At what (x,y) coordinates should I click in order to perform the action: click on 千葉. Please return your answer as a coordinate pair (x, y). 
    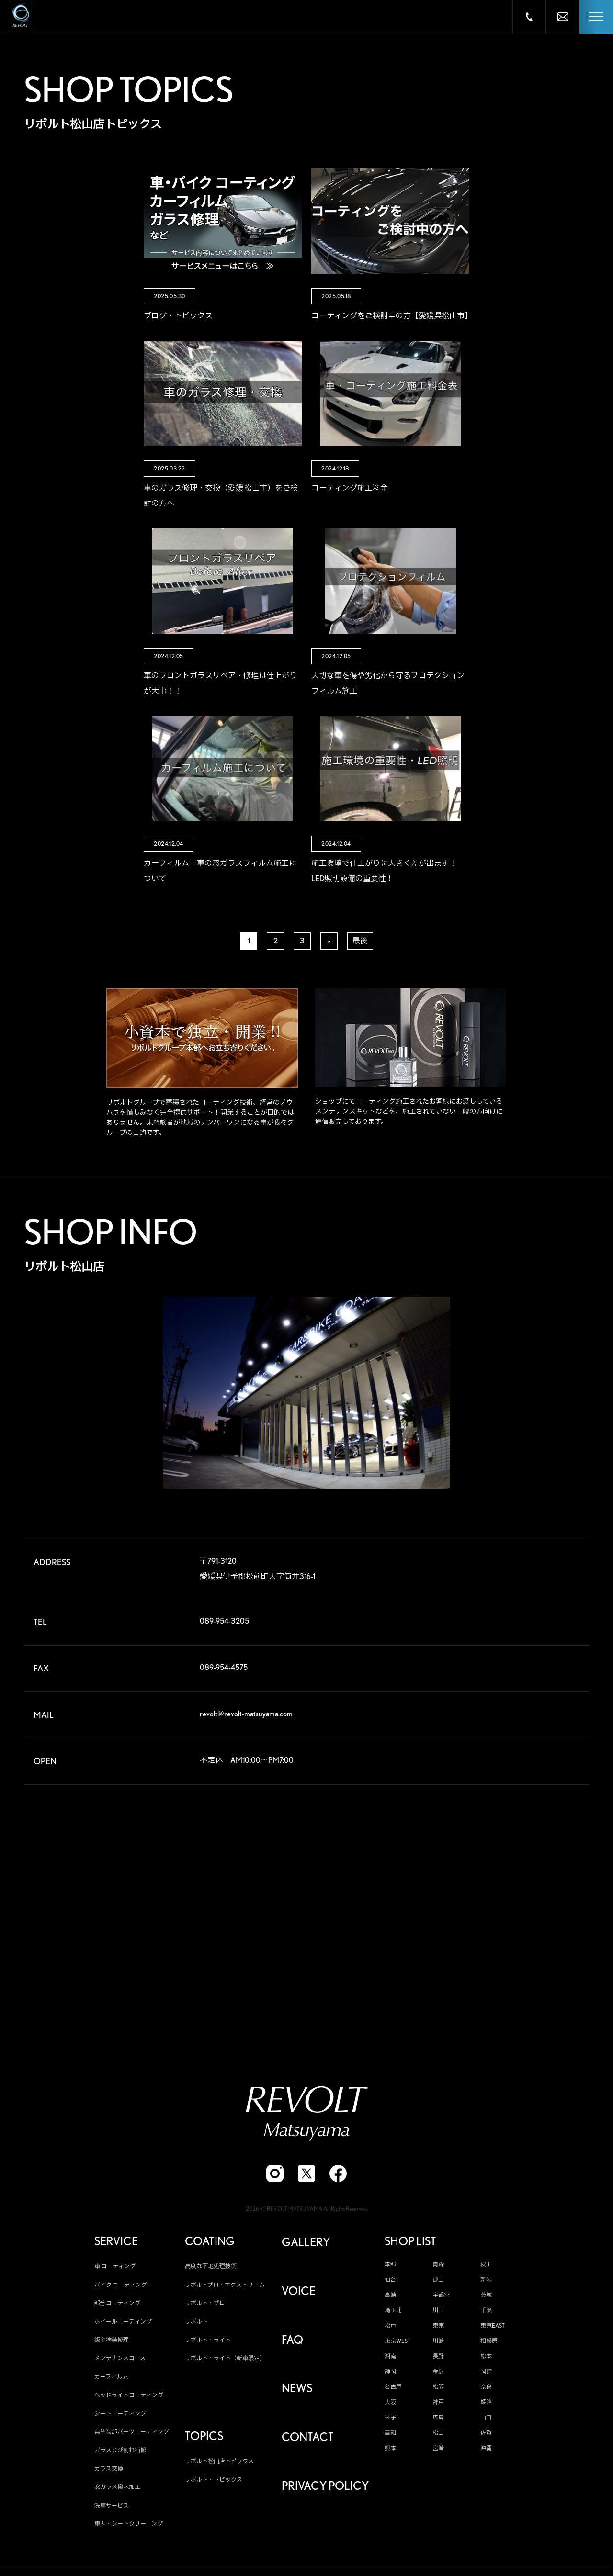
    Looking at the image, I should click on (486, 2311).